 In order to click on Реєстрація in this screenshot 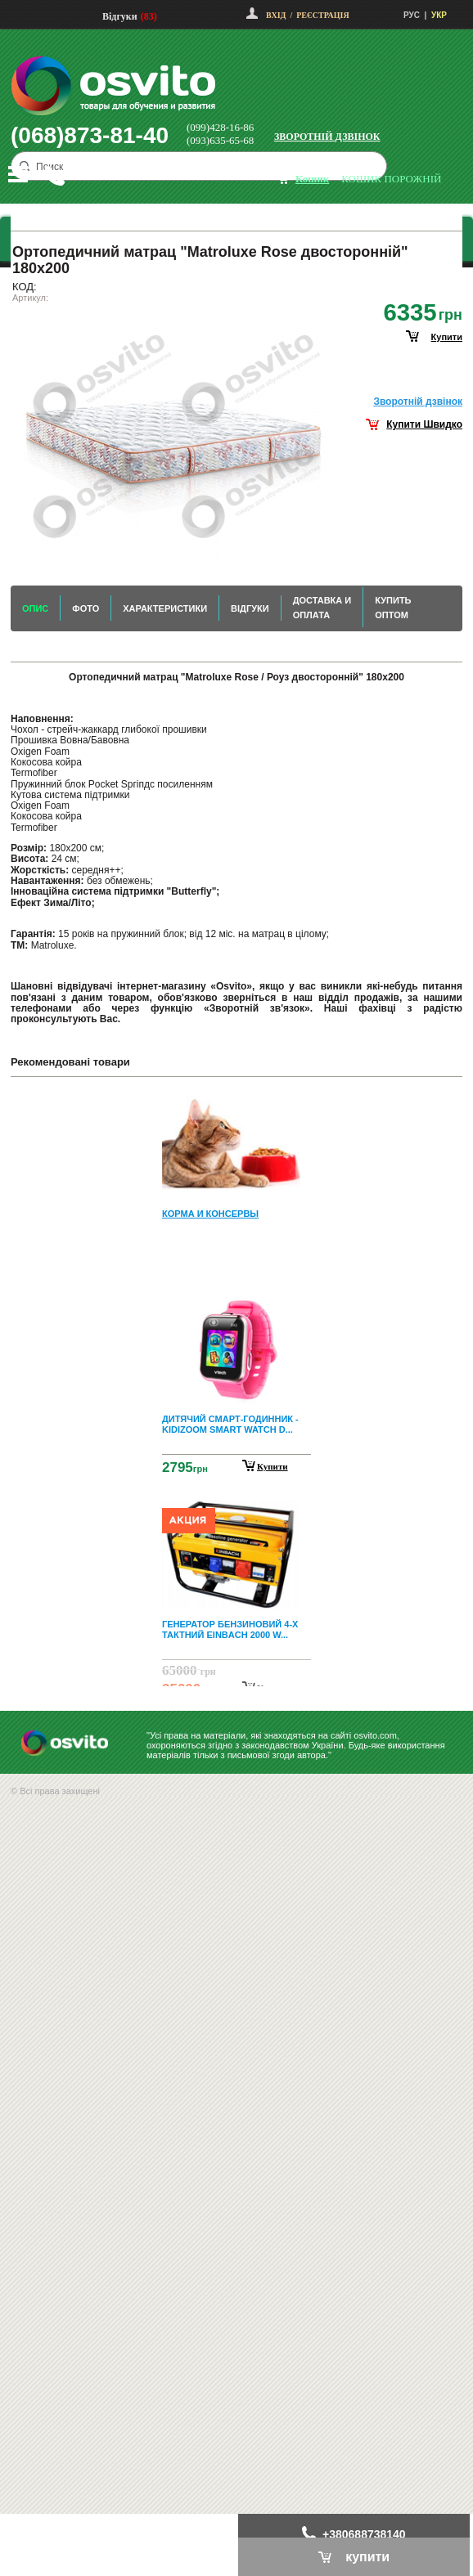, I will do `click(322, 15)`.